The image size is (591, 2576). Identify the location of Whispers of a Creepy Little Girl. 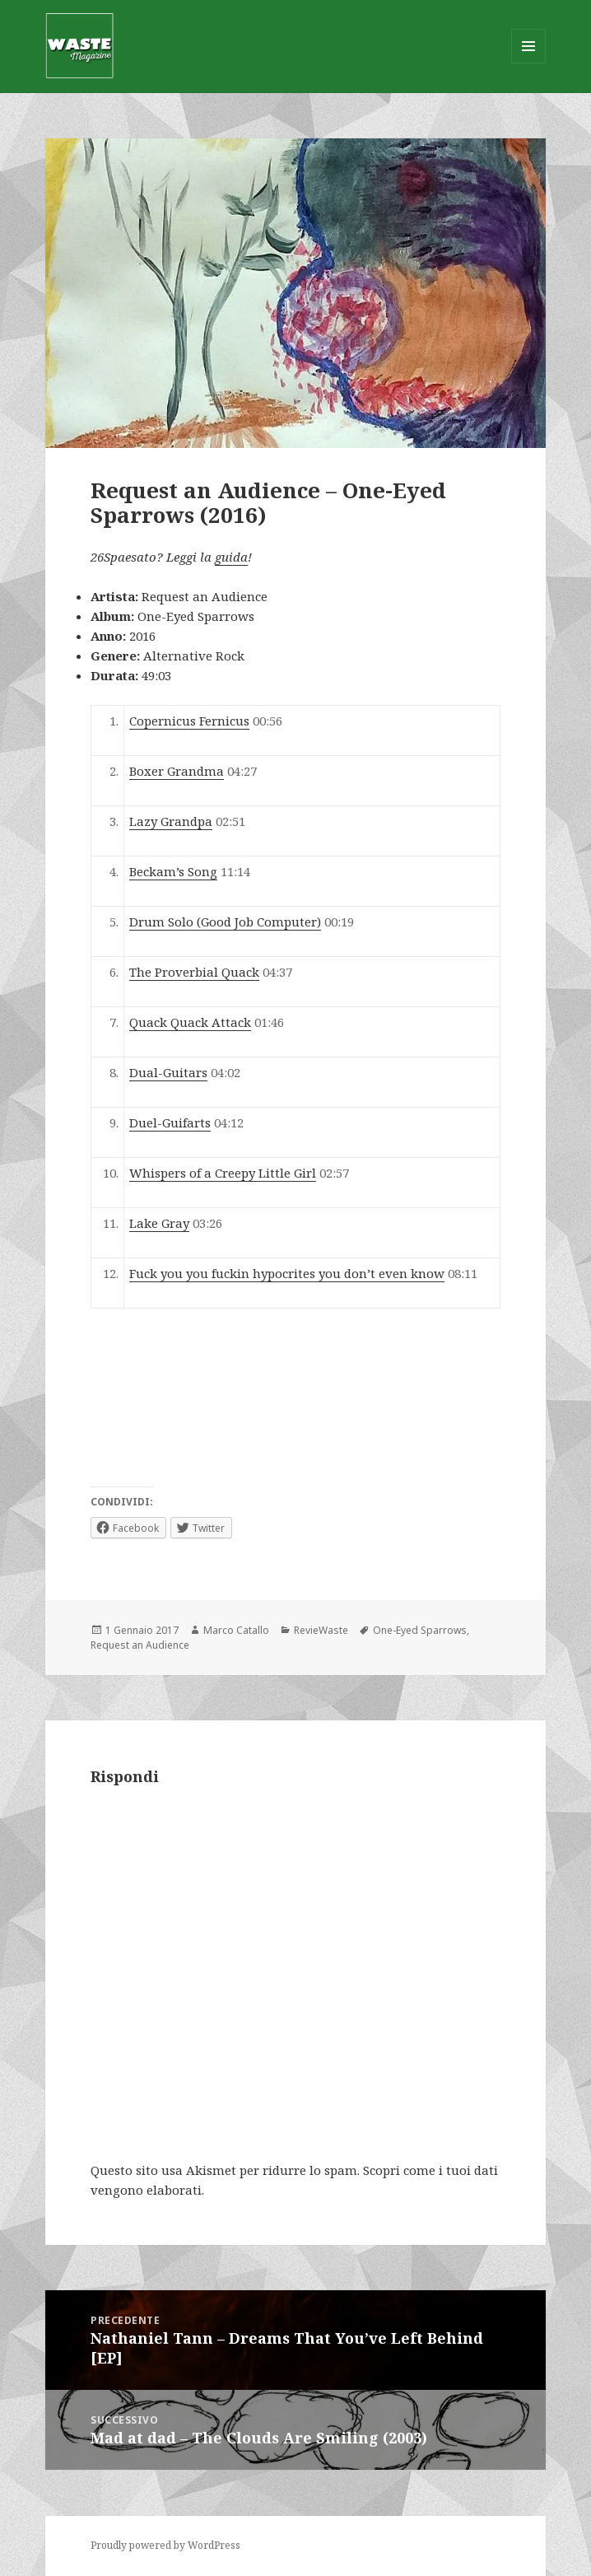
(222, 1172).